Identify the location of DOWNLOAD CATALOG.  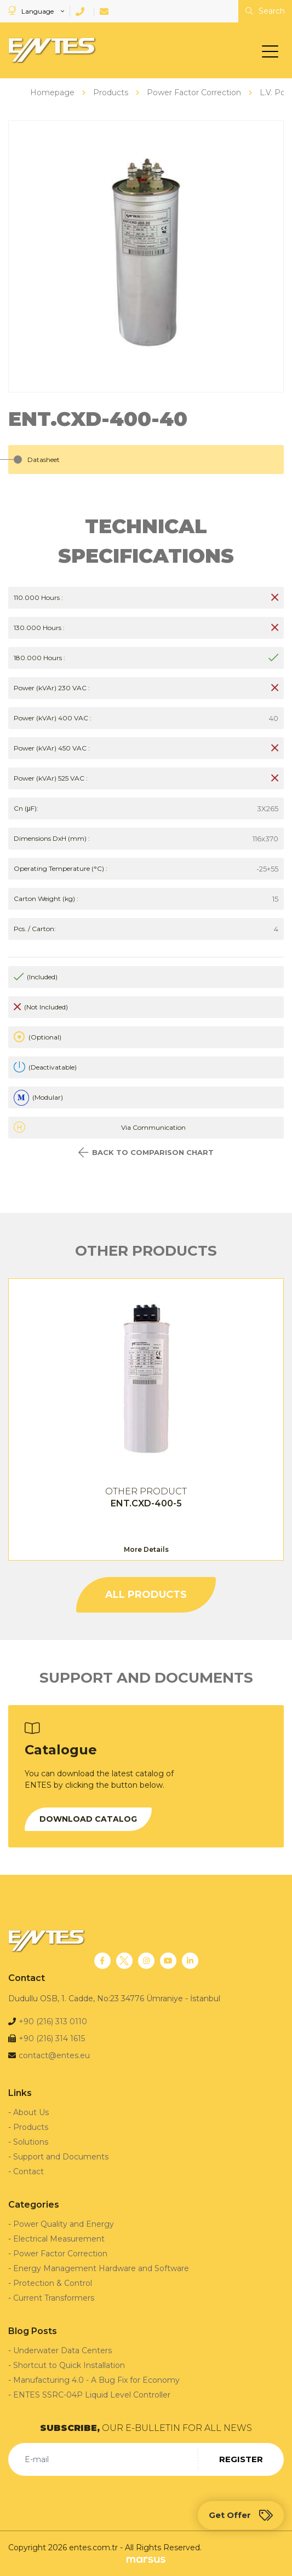
(88, 1819).